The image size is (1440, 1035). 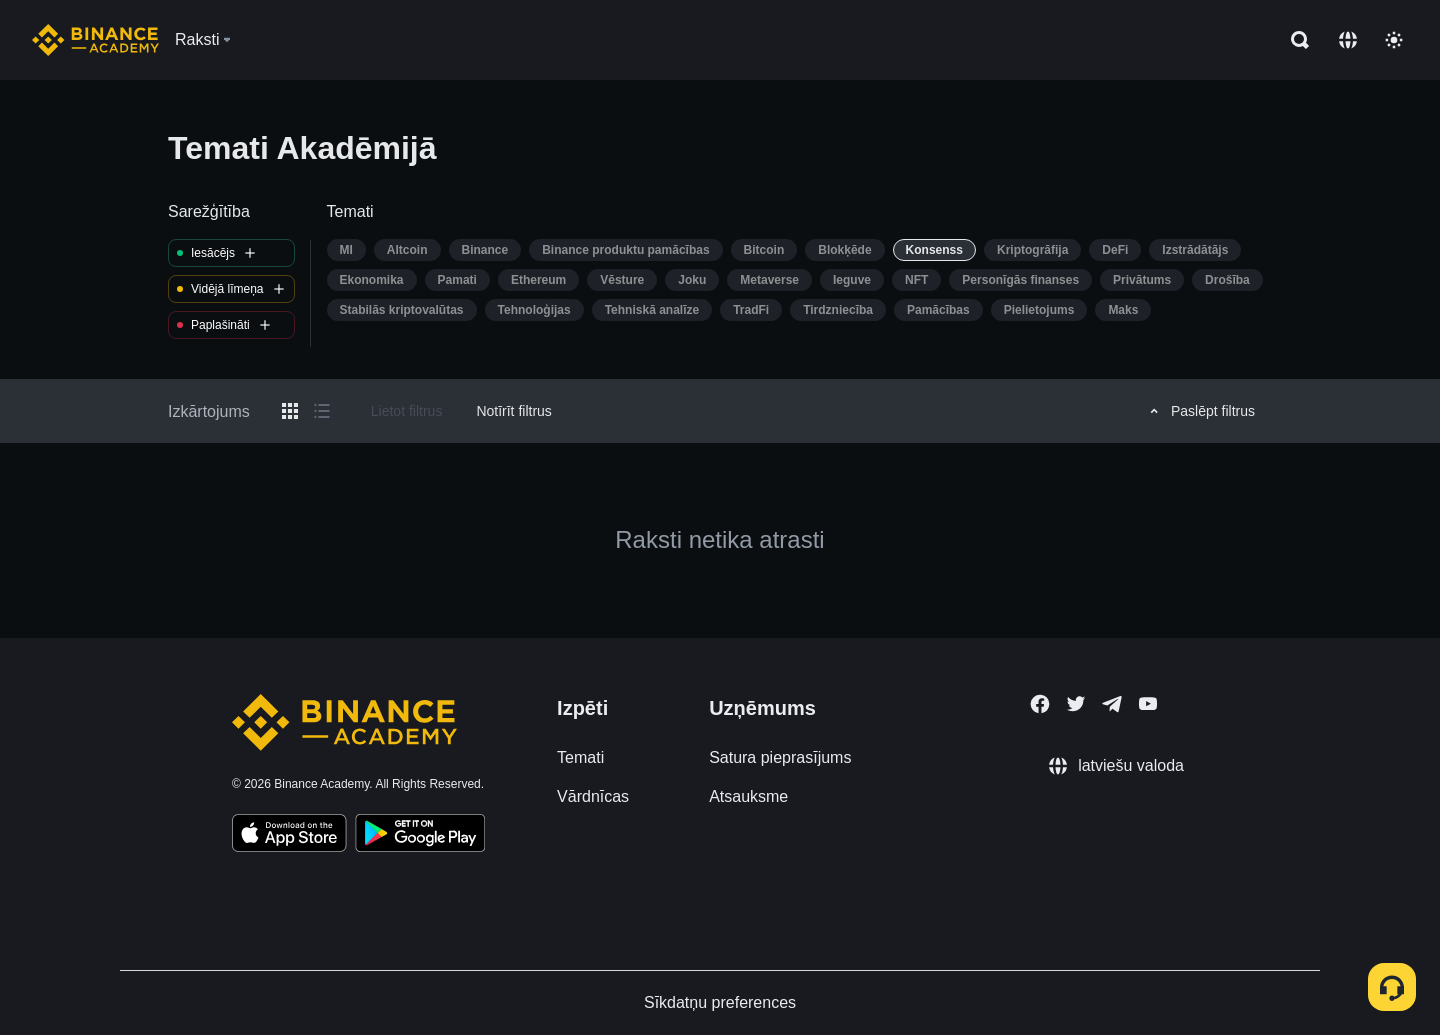 I want to click on [Switch results to grid layout], so click(x=290, y=411).